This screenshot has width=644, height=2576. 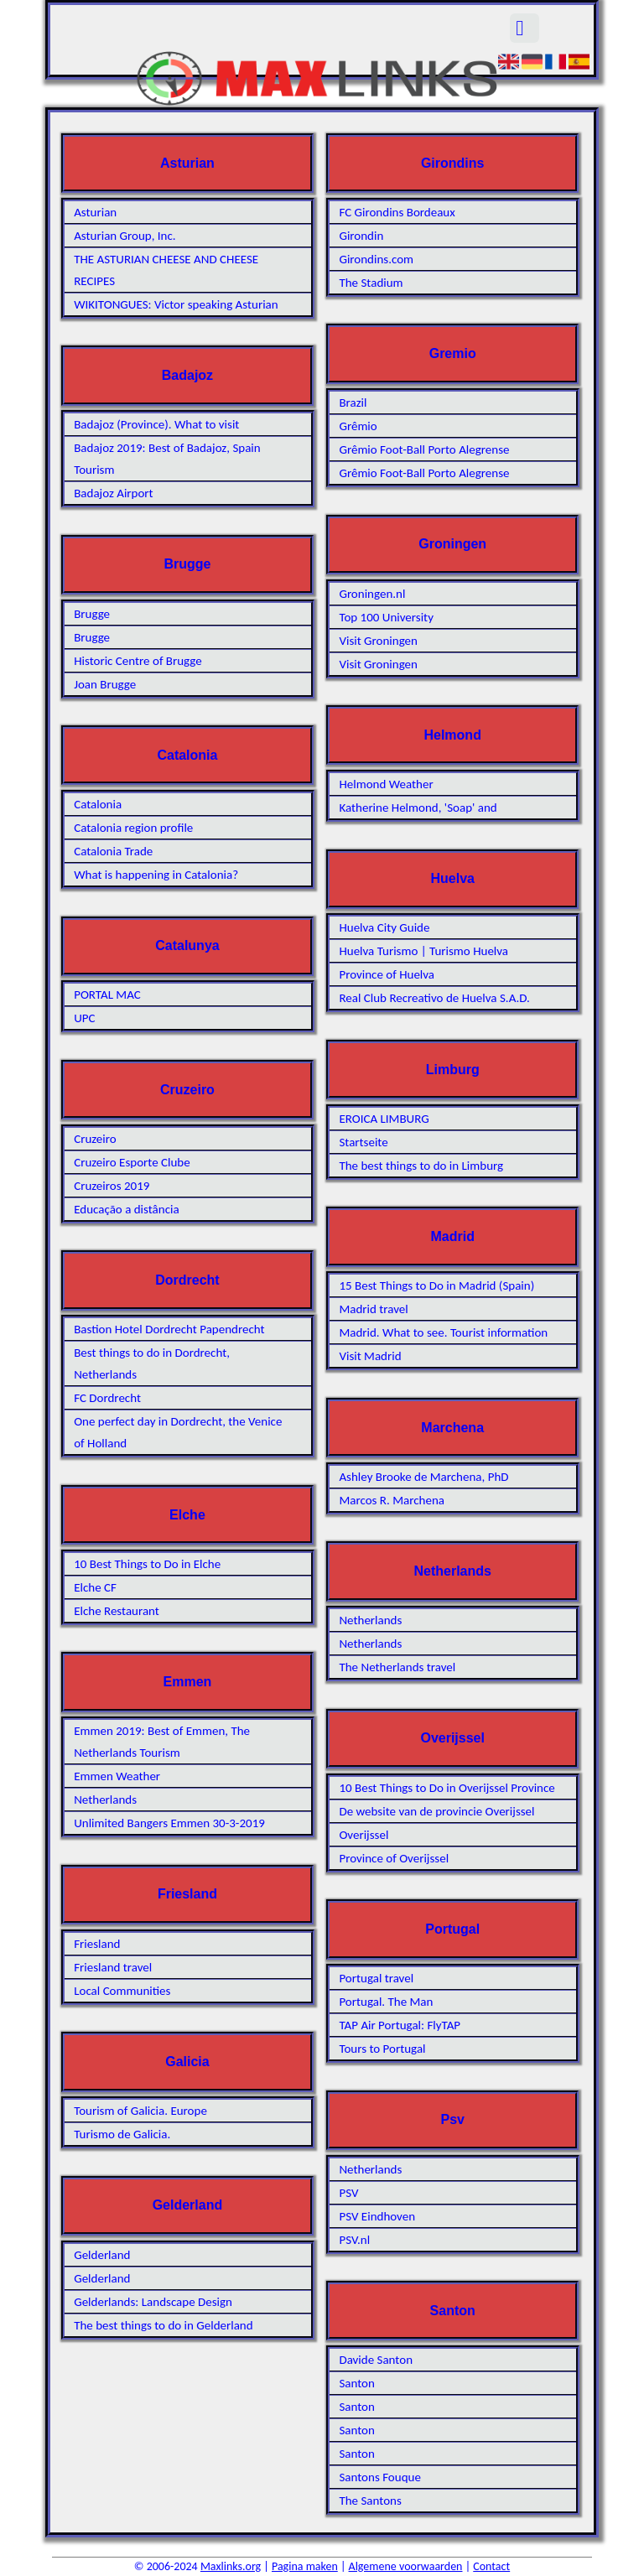 I want to click on Friesland, so click(x=97, y=1943).